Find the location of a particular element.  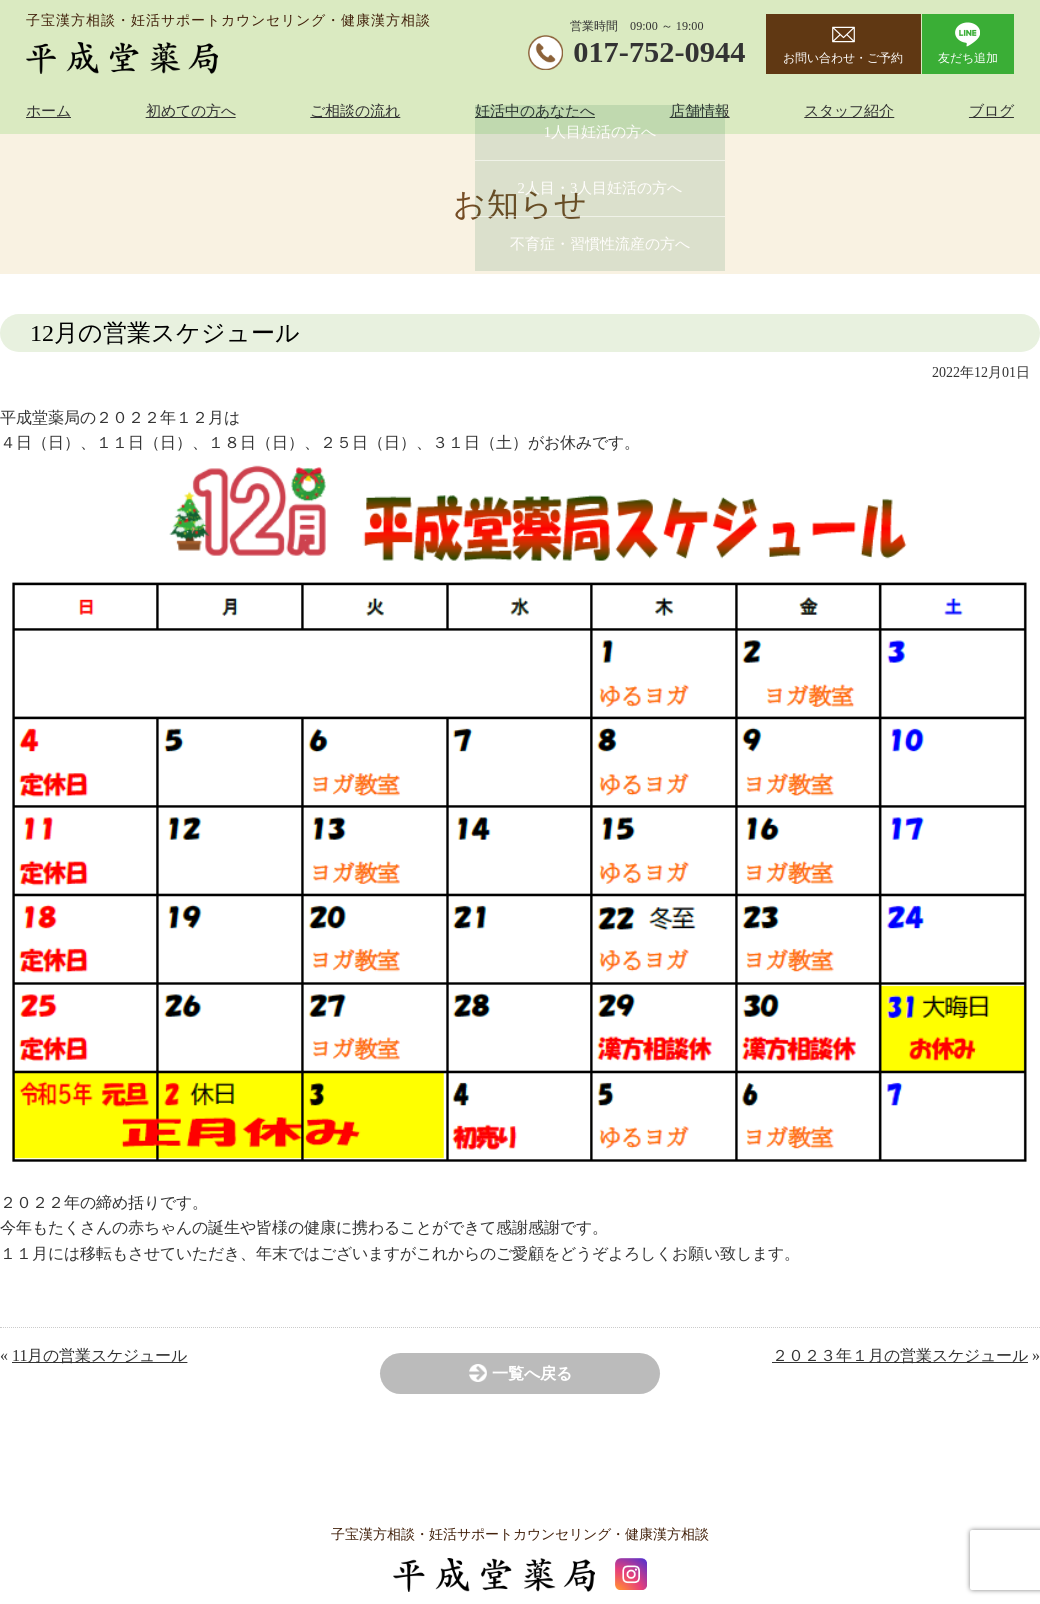

11月の営業スケジュール is located at coordinates (99, 1355).